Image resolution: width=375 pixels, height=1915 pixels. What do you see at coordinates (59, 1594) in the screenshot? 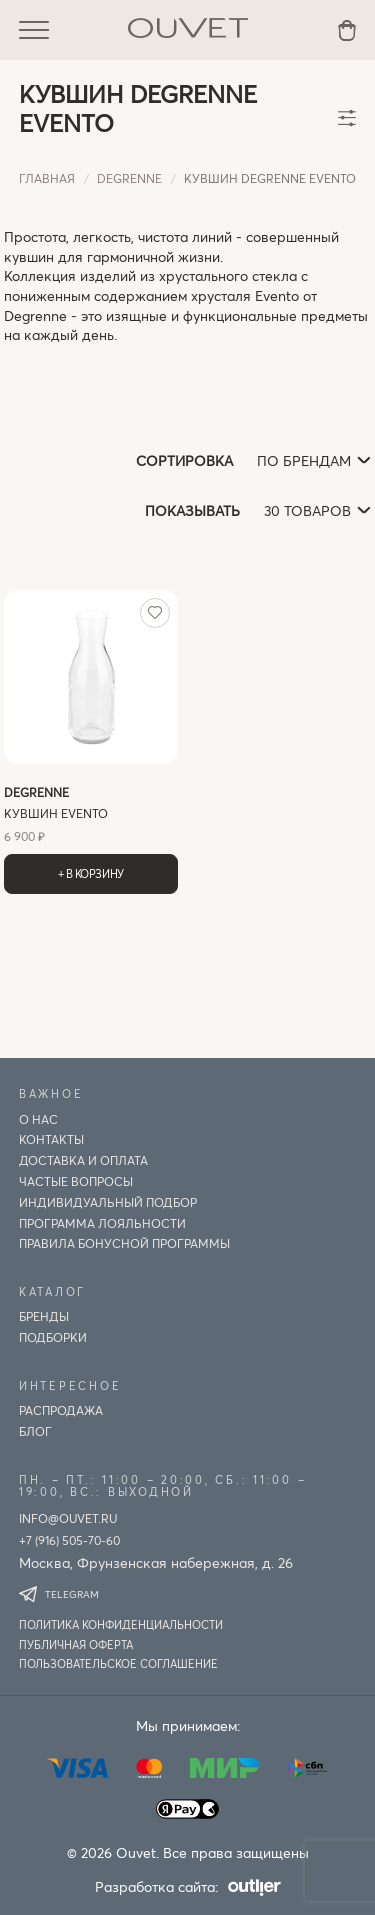
I see `Telegram` at bounding box center [59, 1594].